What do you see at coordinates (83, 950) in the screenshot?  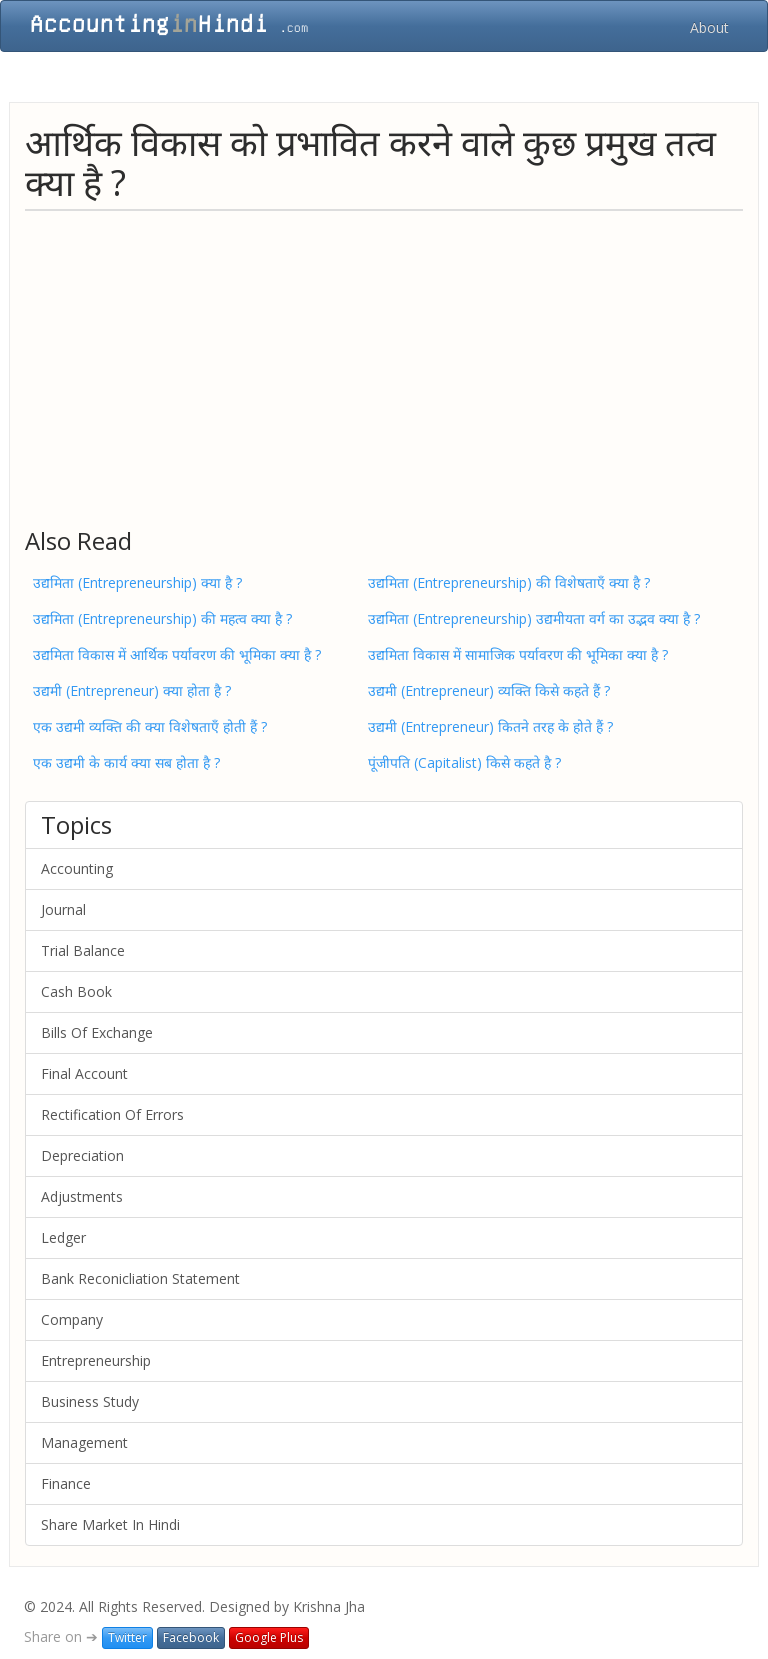 I see `Trial Balance` at bounding box center [83, 950].